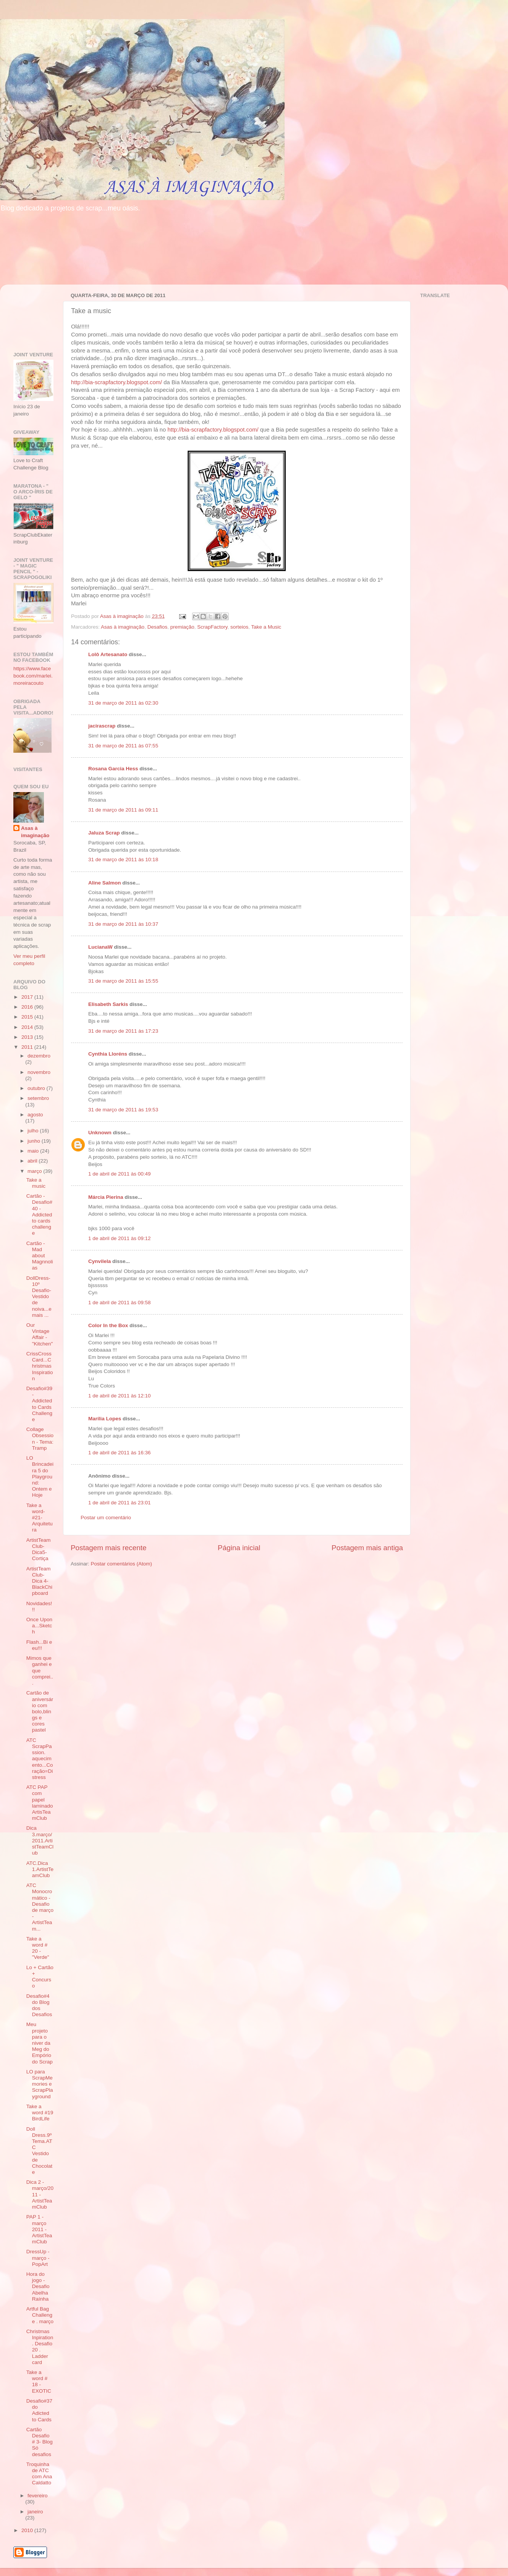  I want to click on Dica 2 - março/2011 - ArtistTeamClub, so click(39, 2194).